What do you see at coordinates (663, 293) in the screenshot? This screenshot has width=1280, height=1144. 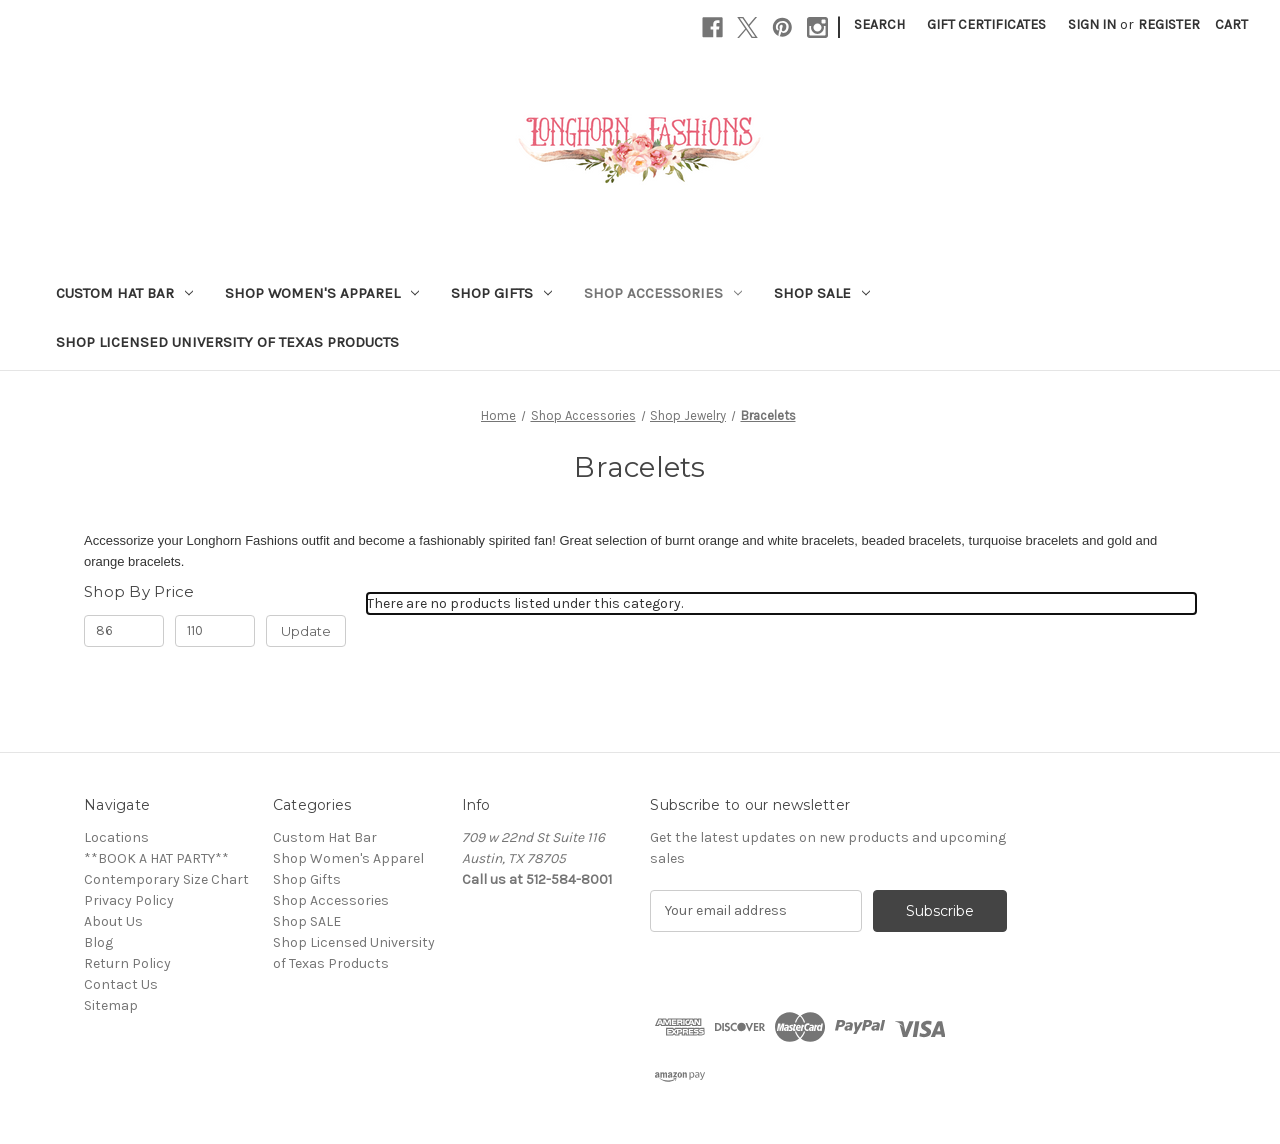 I see `Shop Accessories` at bounding box center [663, 293].